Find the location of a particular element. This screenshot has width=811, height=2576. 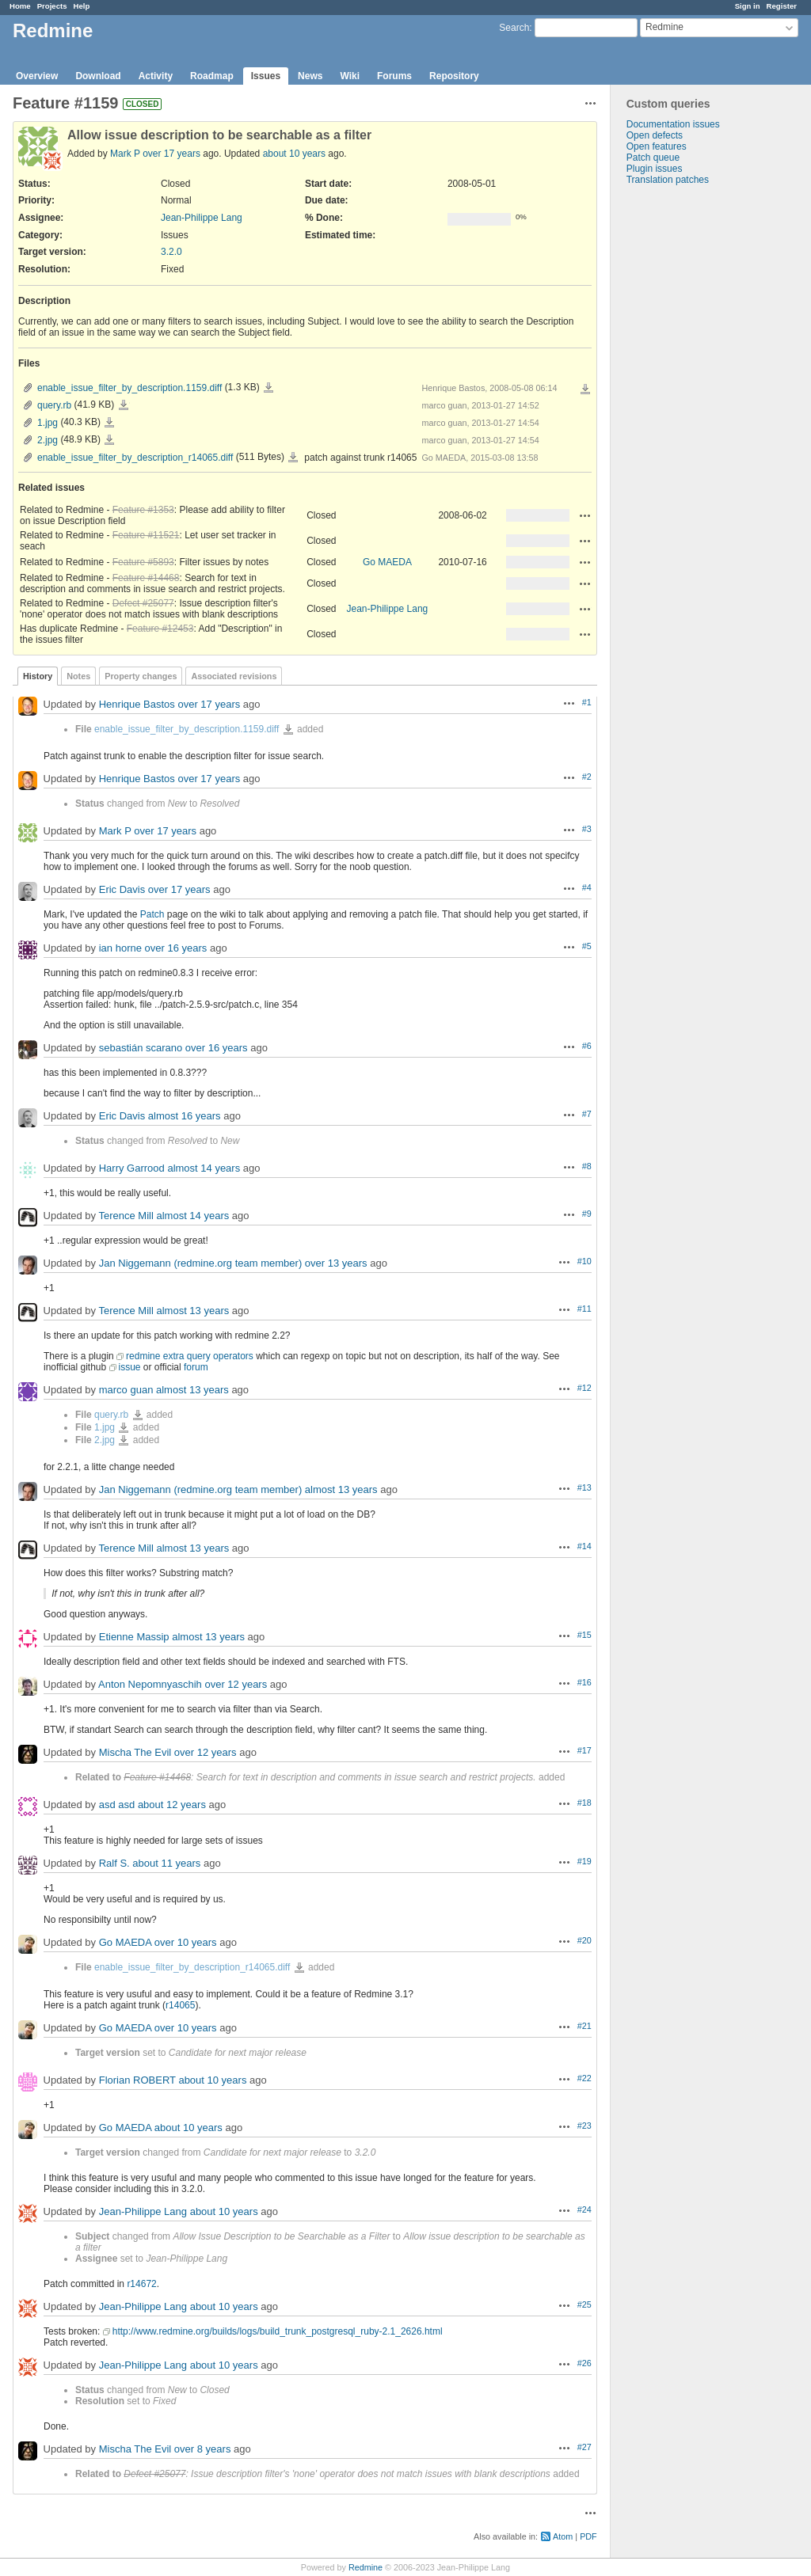

Harry Garrood is located at coordinates (132, 1168).